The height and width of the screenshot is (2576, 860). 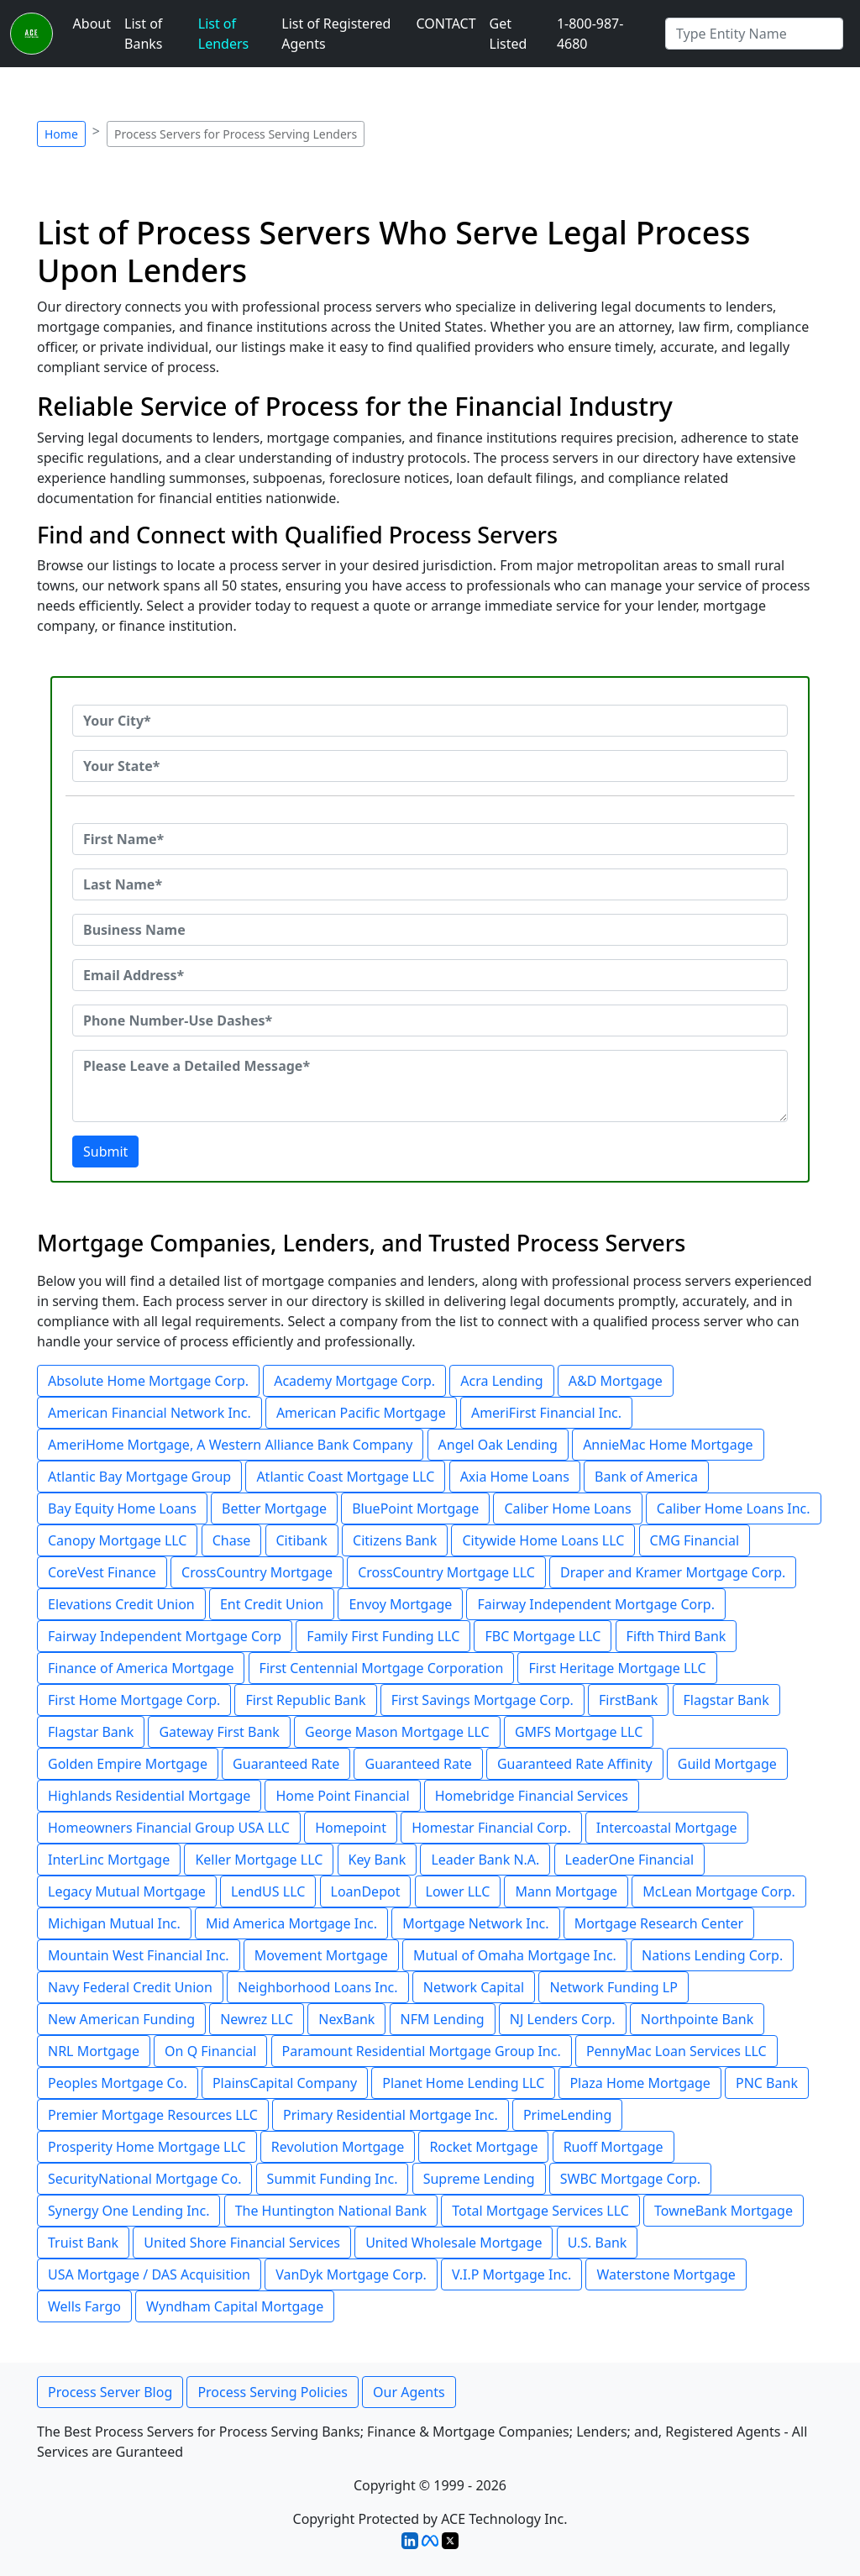 What do you see at coordinates (453, 2242) in the screenshot?
I see `United Wholesale Mortgage` at bounding box center [453, 2242].